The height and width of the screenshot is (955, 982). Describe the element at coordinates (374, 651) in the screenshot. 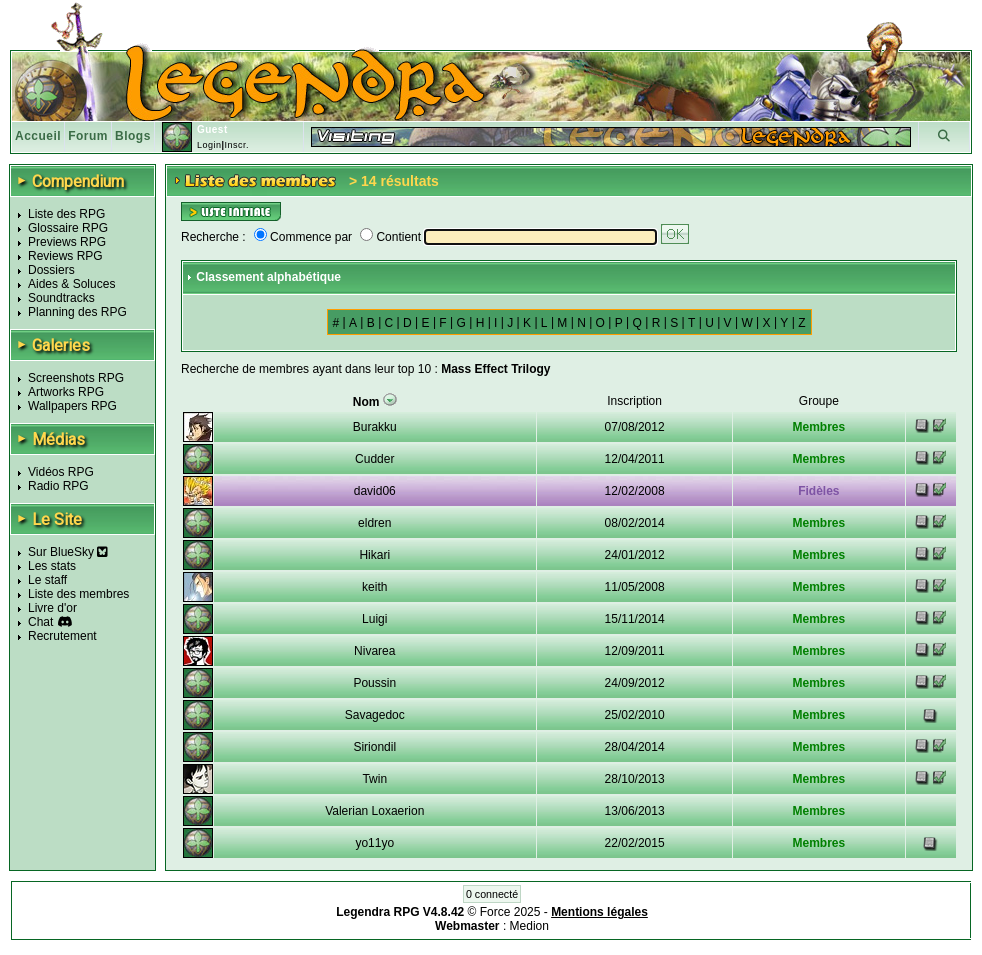

I see `Nivarea` at that location.